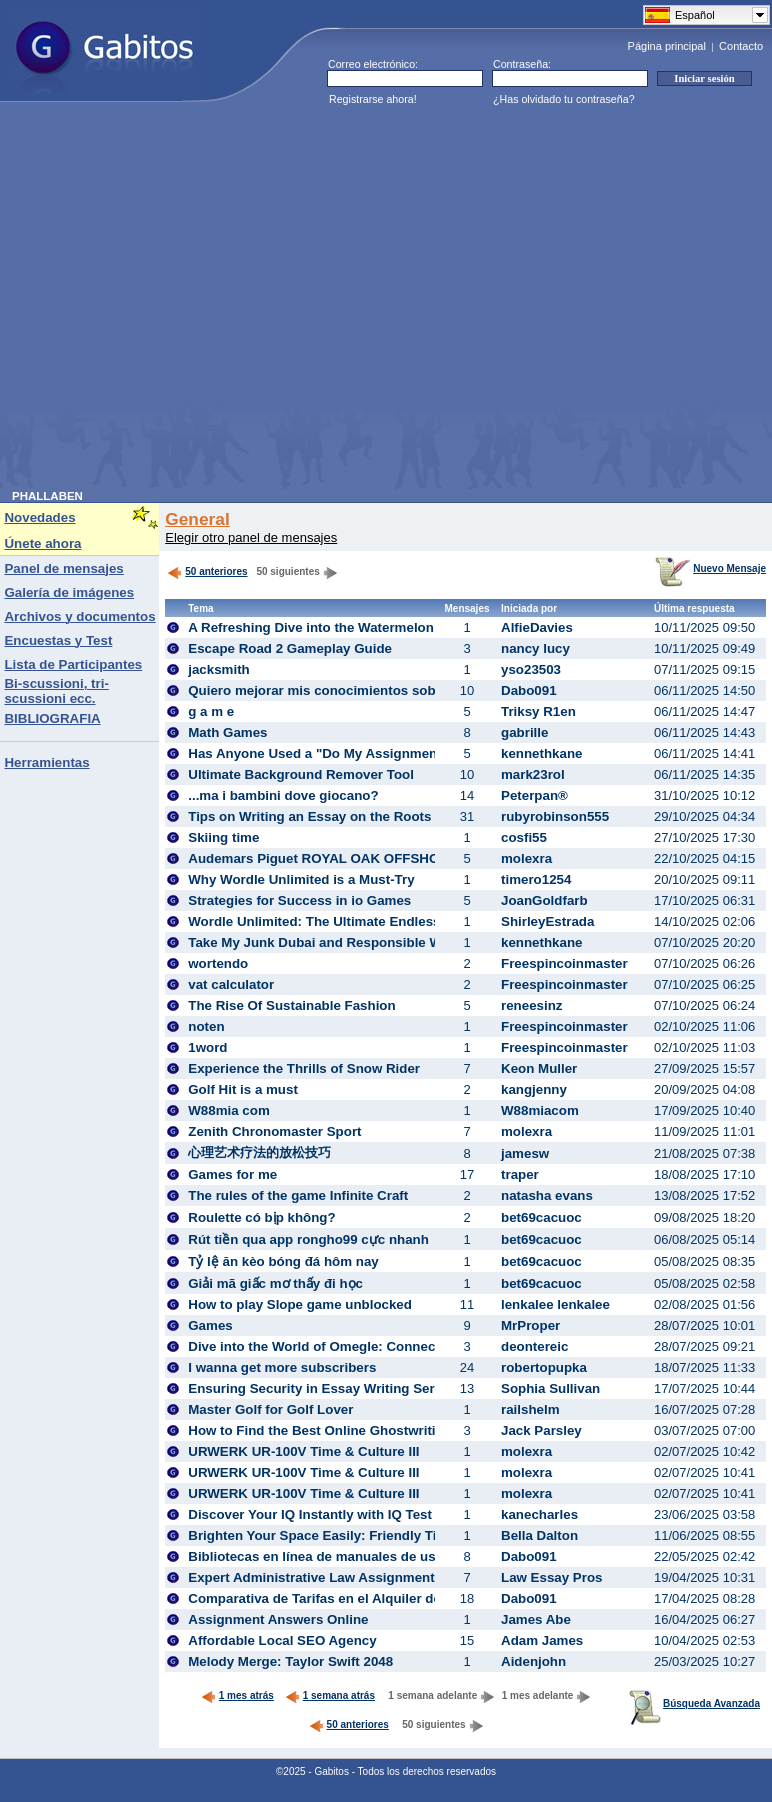  What do you see at coordinates (223, 837) in the screenshot?
I see `Skiing time` at bounding box center [223, 837].